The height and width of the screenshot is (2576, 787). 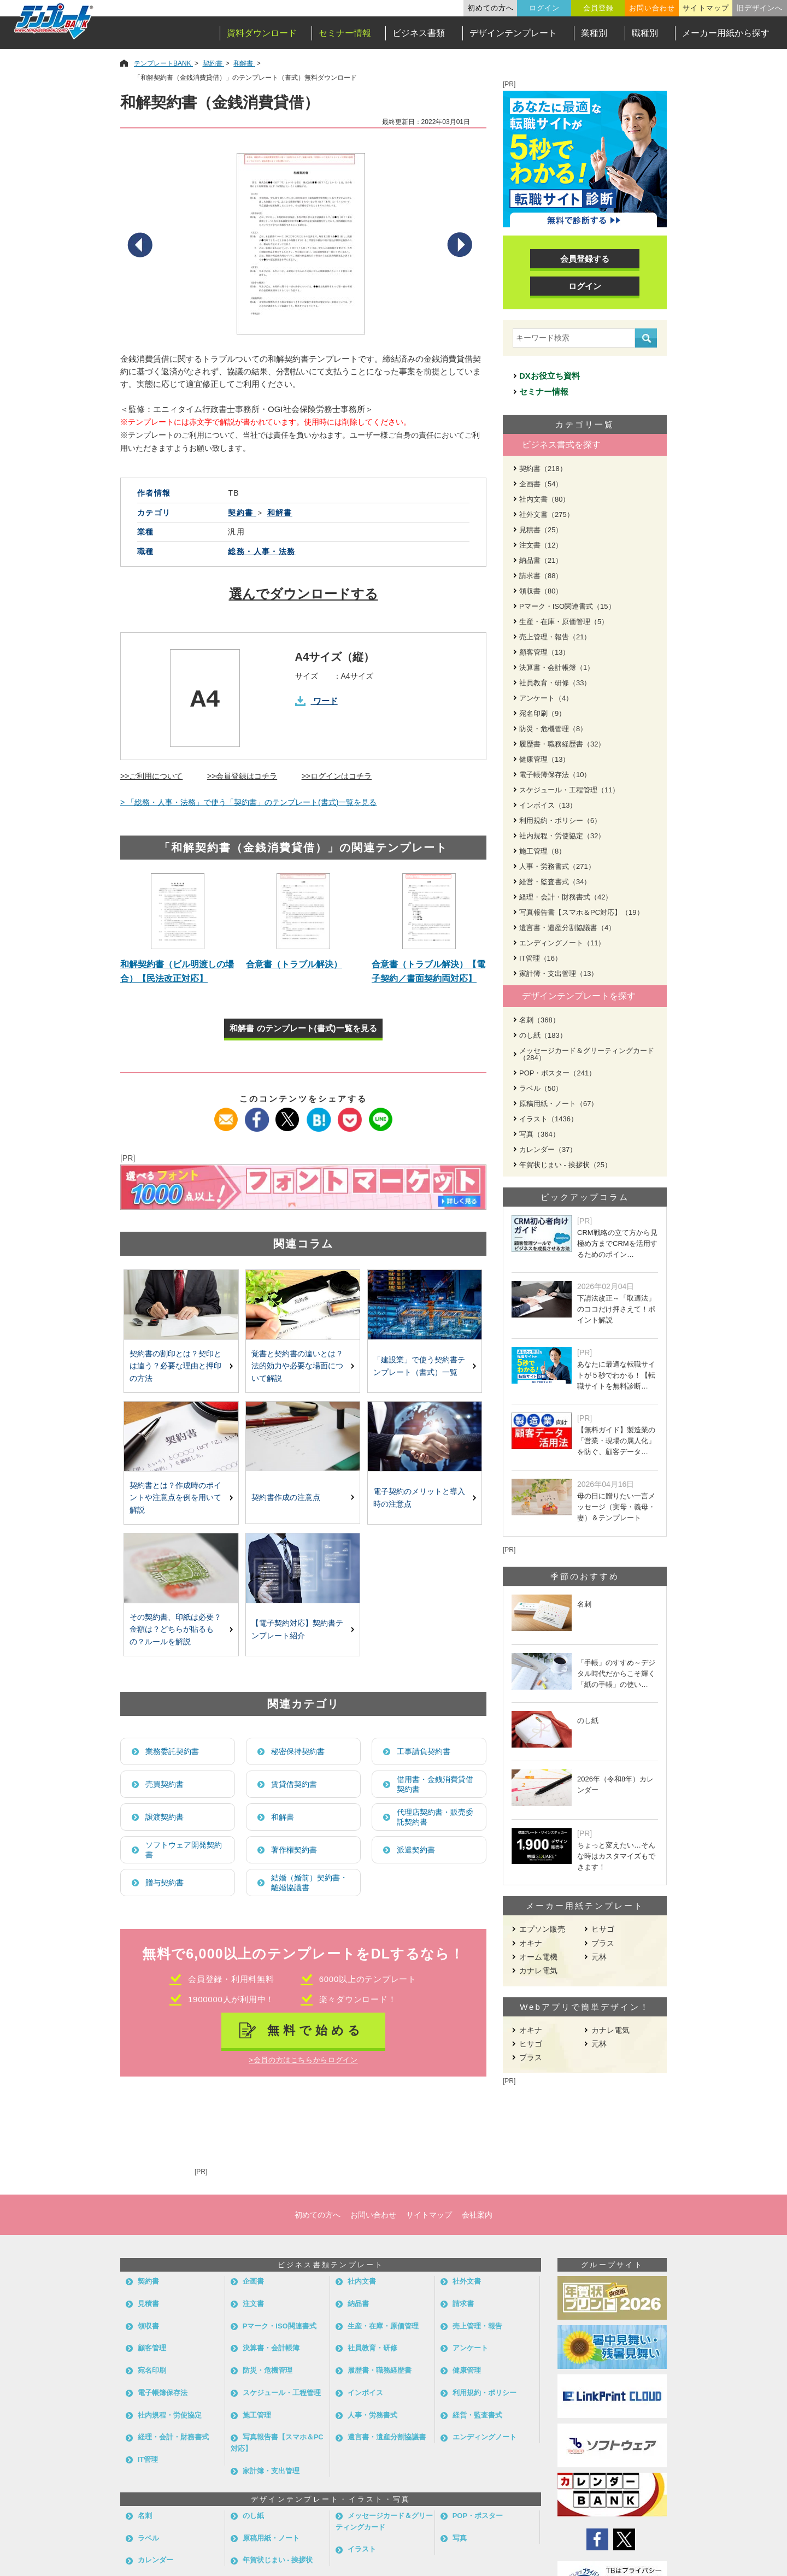 I want to click on Pマーク・ISO関連書式（15）, so click(x=567, y=606).